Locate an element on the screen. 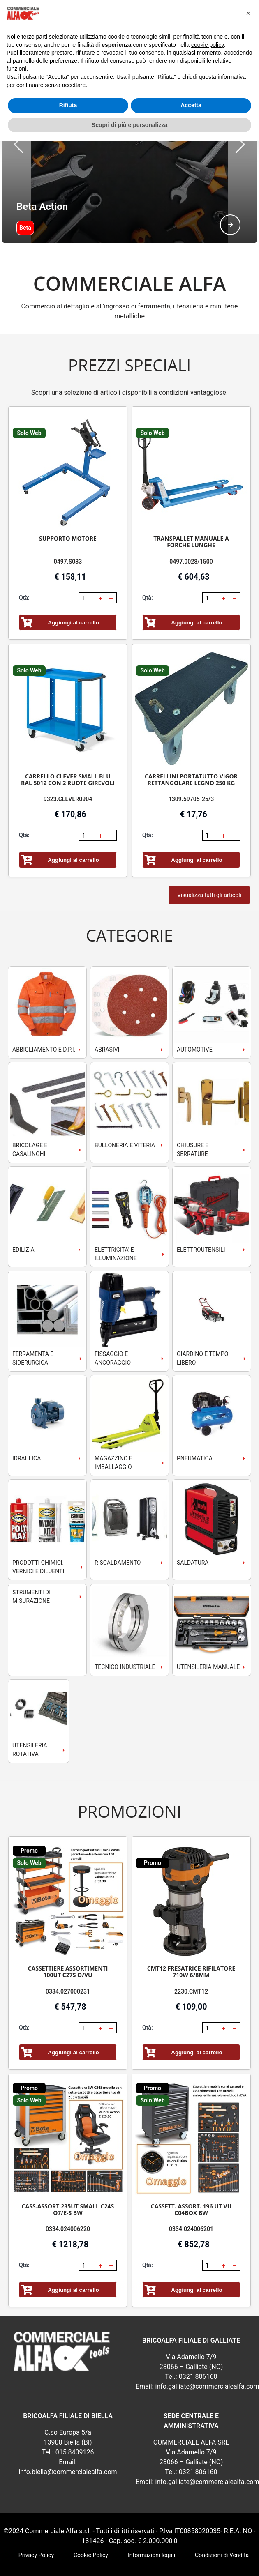  015 8409126 is located at coordinates (75, 2411).